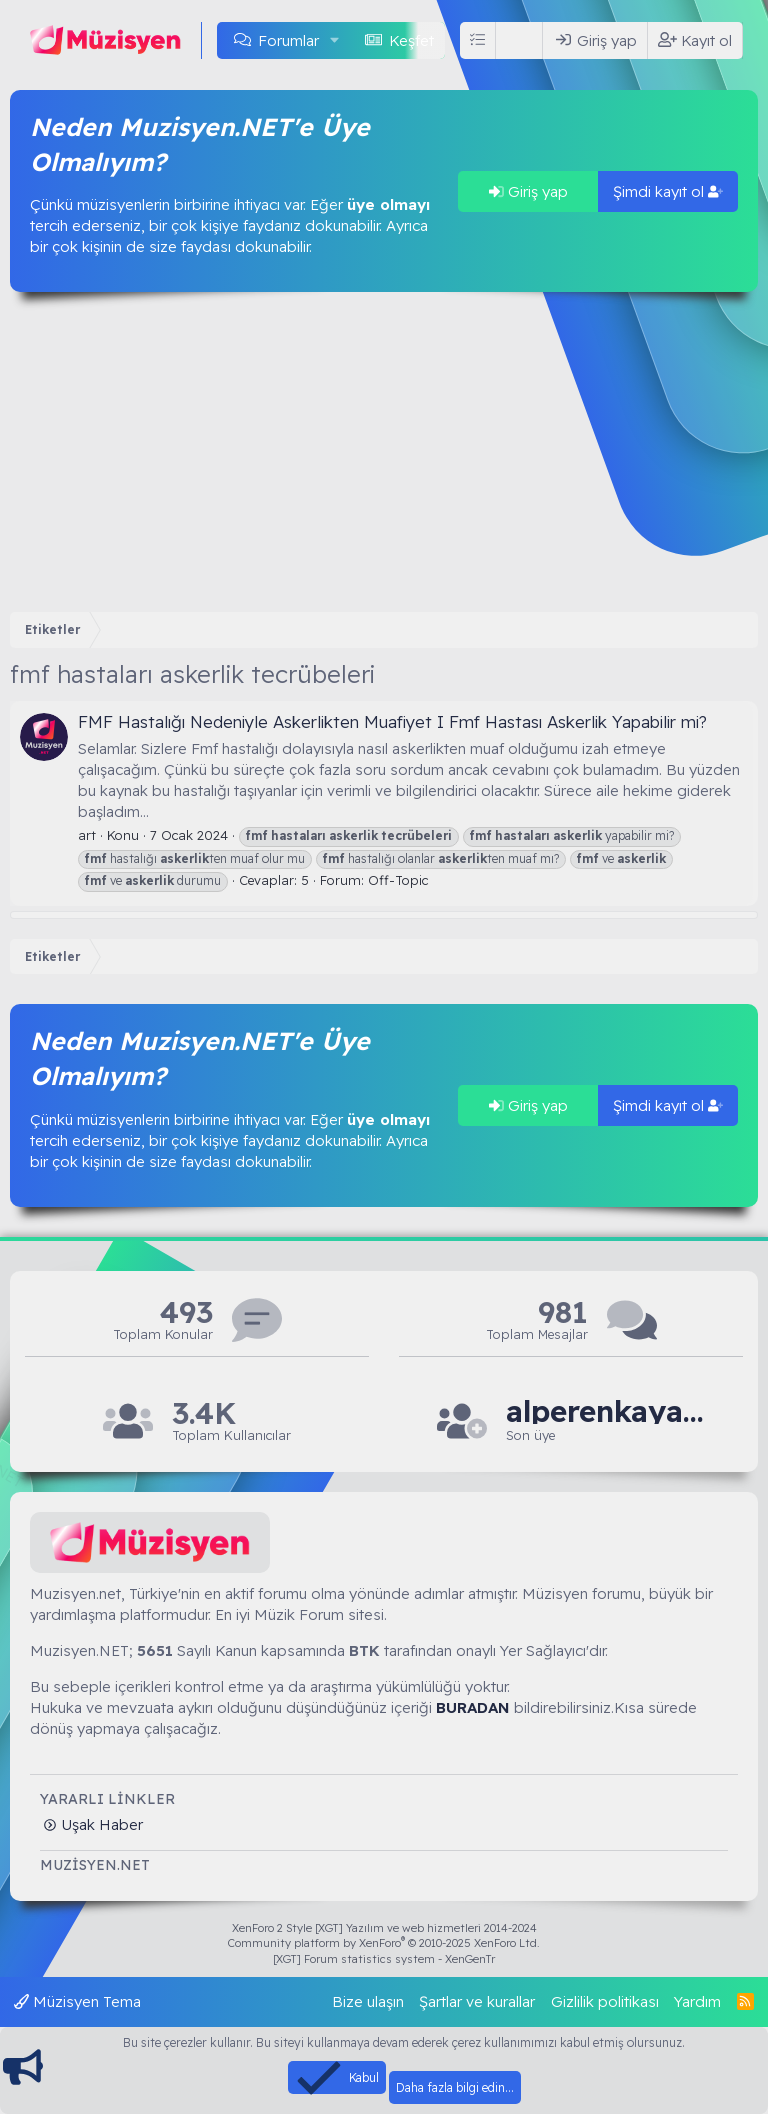  What do you see at coordinates (100, 1824) in the screenshot?
I see `Uşak Haber` at bounding box center [100, 1824].